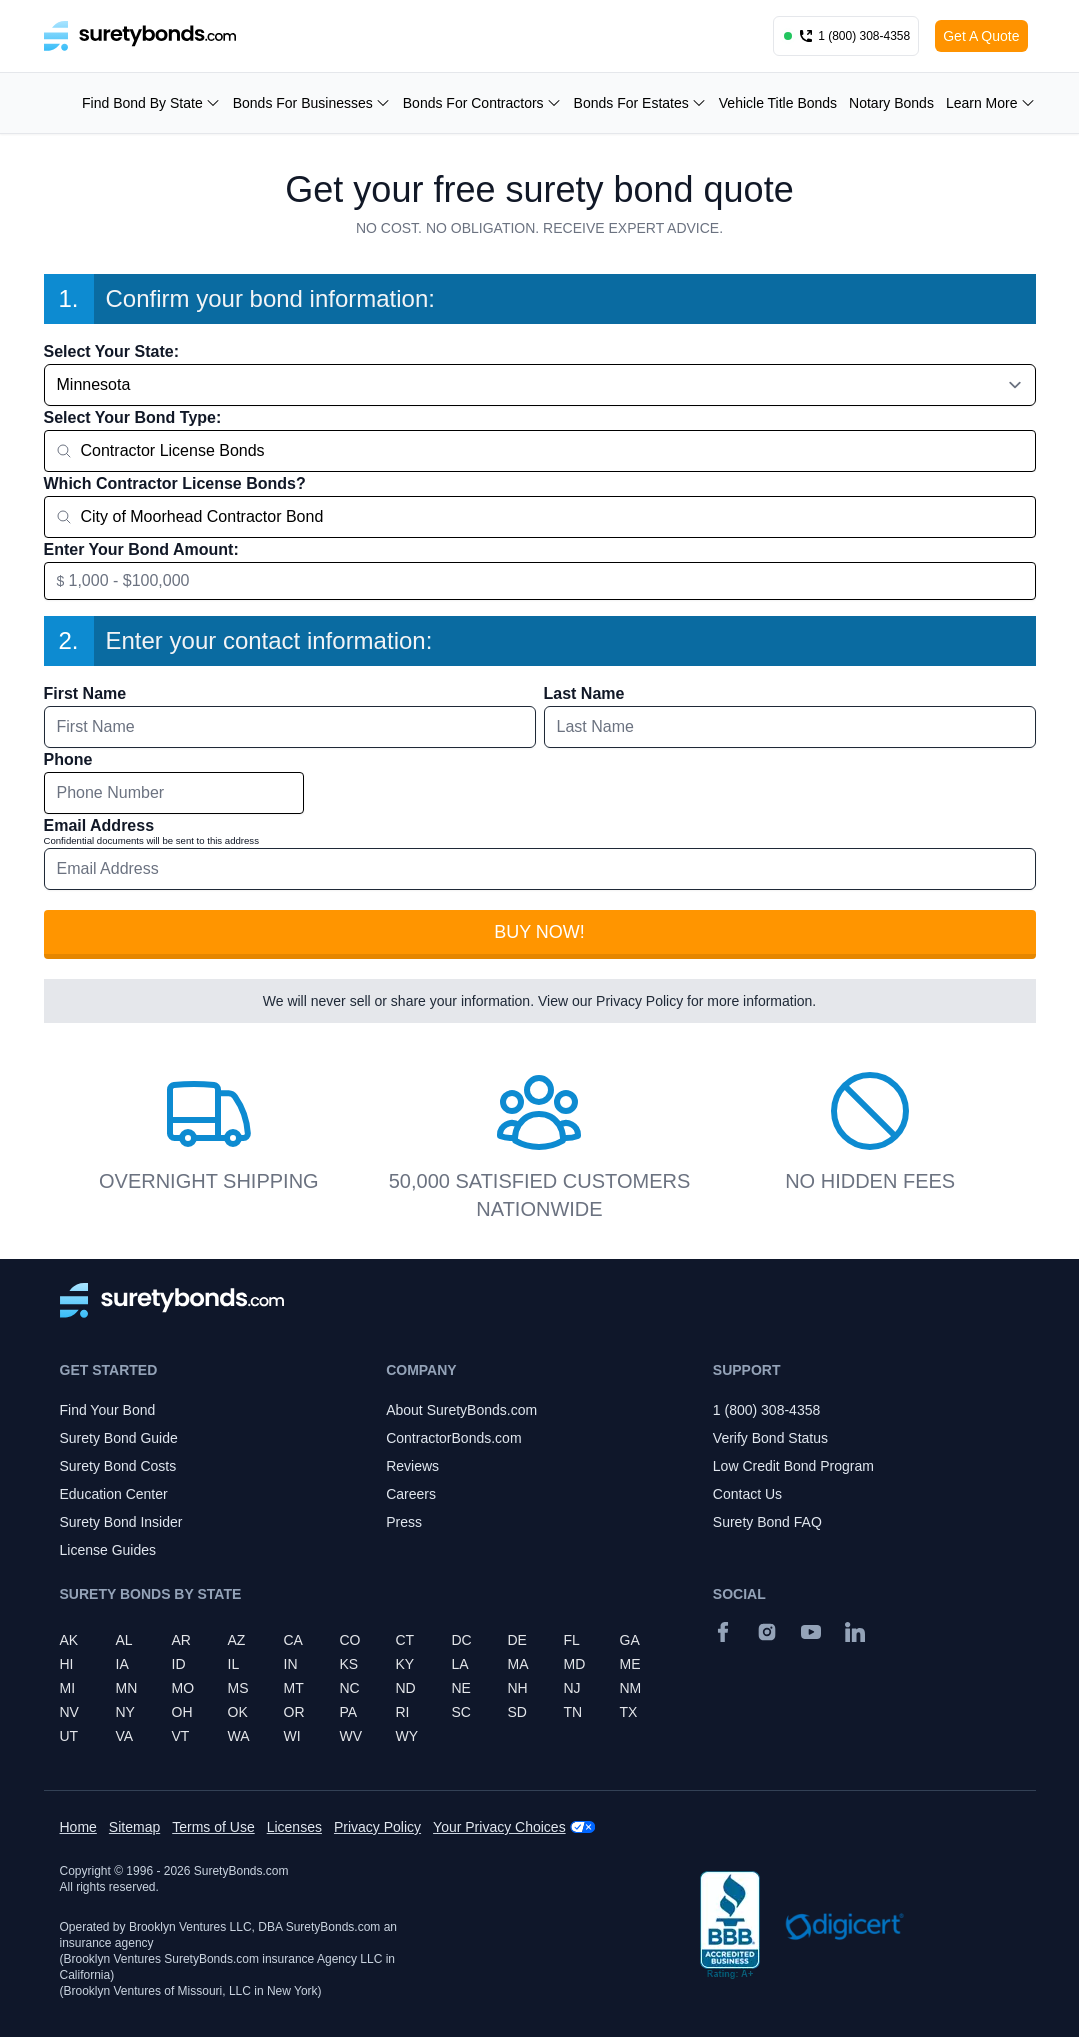 The width and height of the screenshot is (1079, 2037). Describe the element at coordinates (124, 1640) in the screenshot. I see `AL` at that location.